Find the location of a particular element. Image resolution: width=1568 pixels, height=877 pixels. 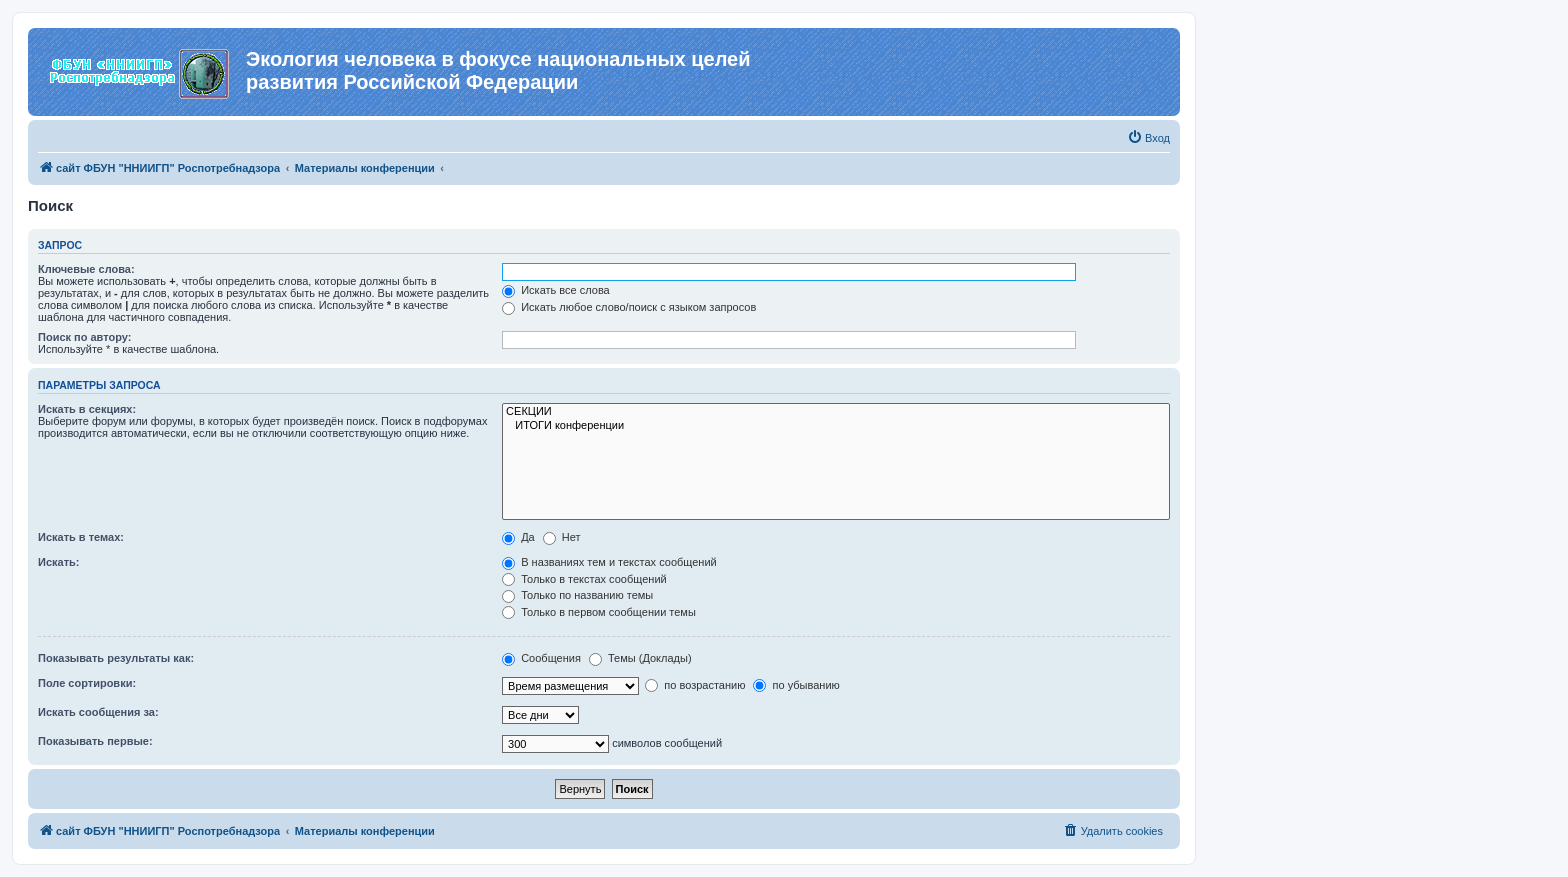

Искать сообщения за: is located at coordinates (98, 712).